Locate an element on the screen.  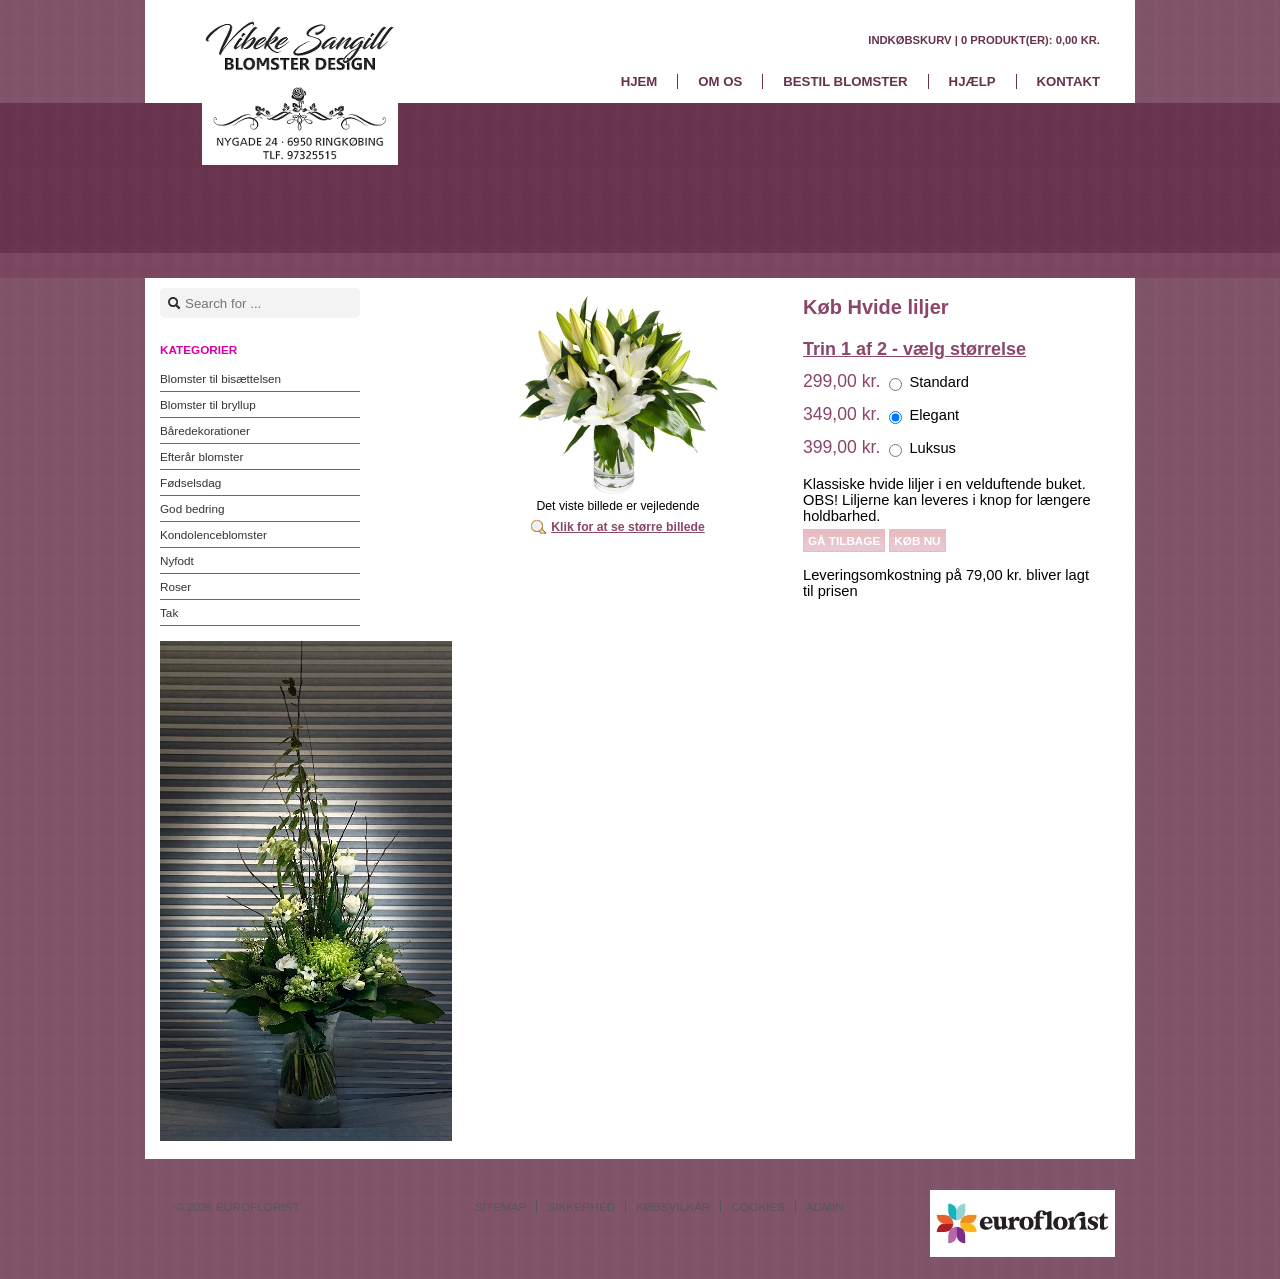
Købsvilkår is located at coordinates (673, 1206).